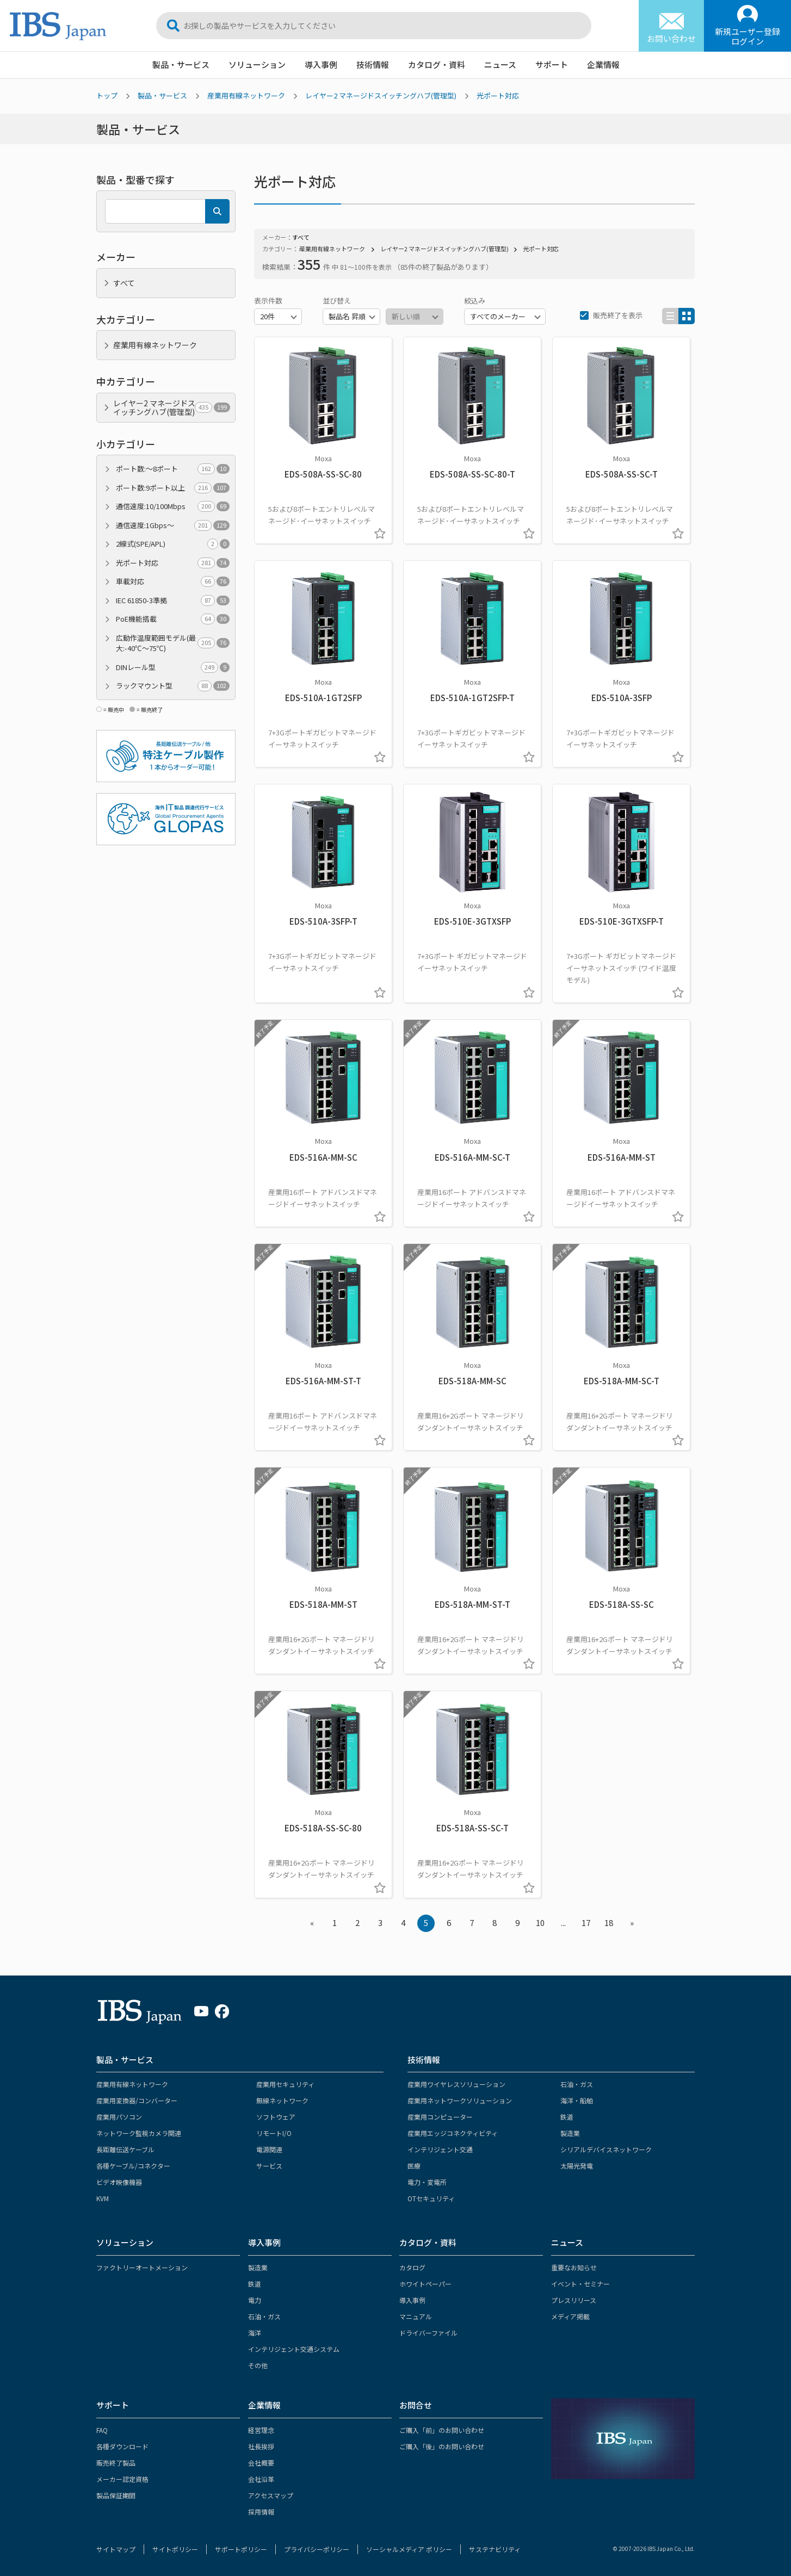 The height and width of the screenshot is (2576, 791). Describe the element at coordinates (566, 2116) in the screenshot. I see `鉄道` at that location.